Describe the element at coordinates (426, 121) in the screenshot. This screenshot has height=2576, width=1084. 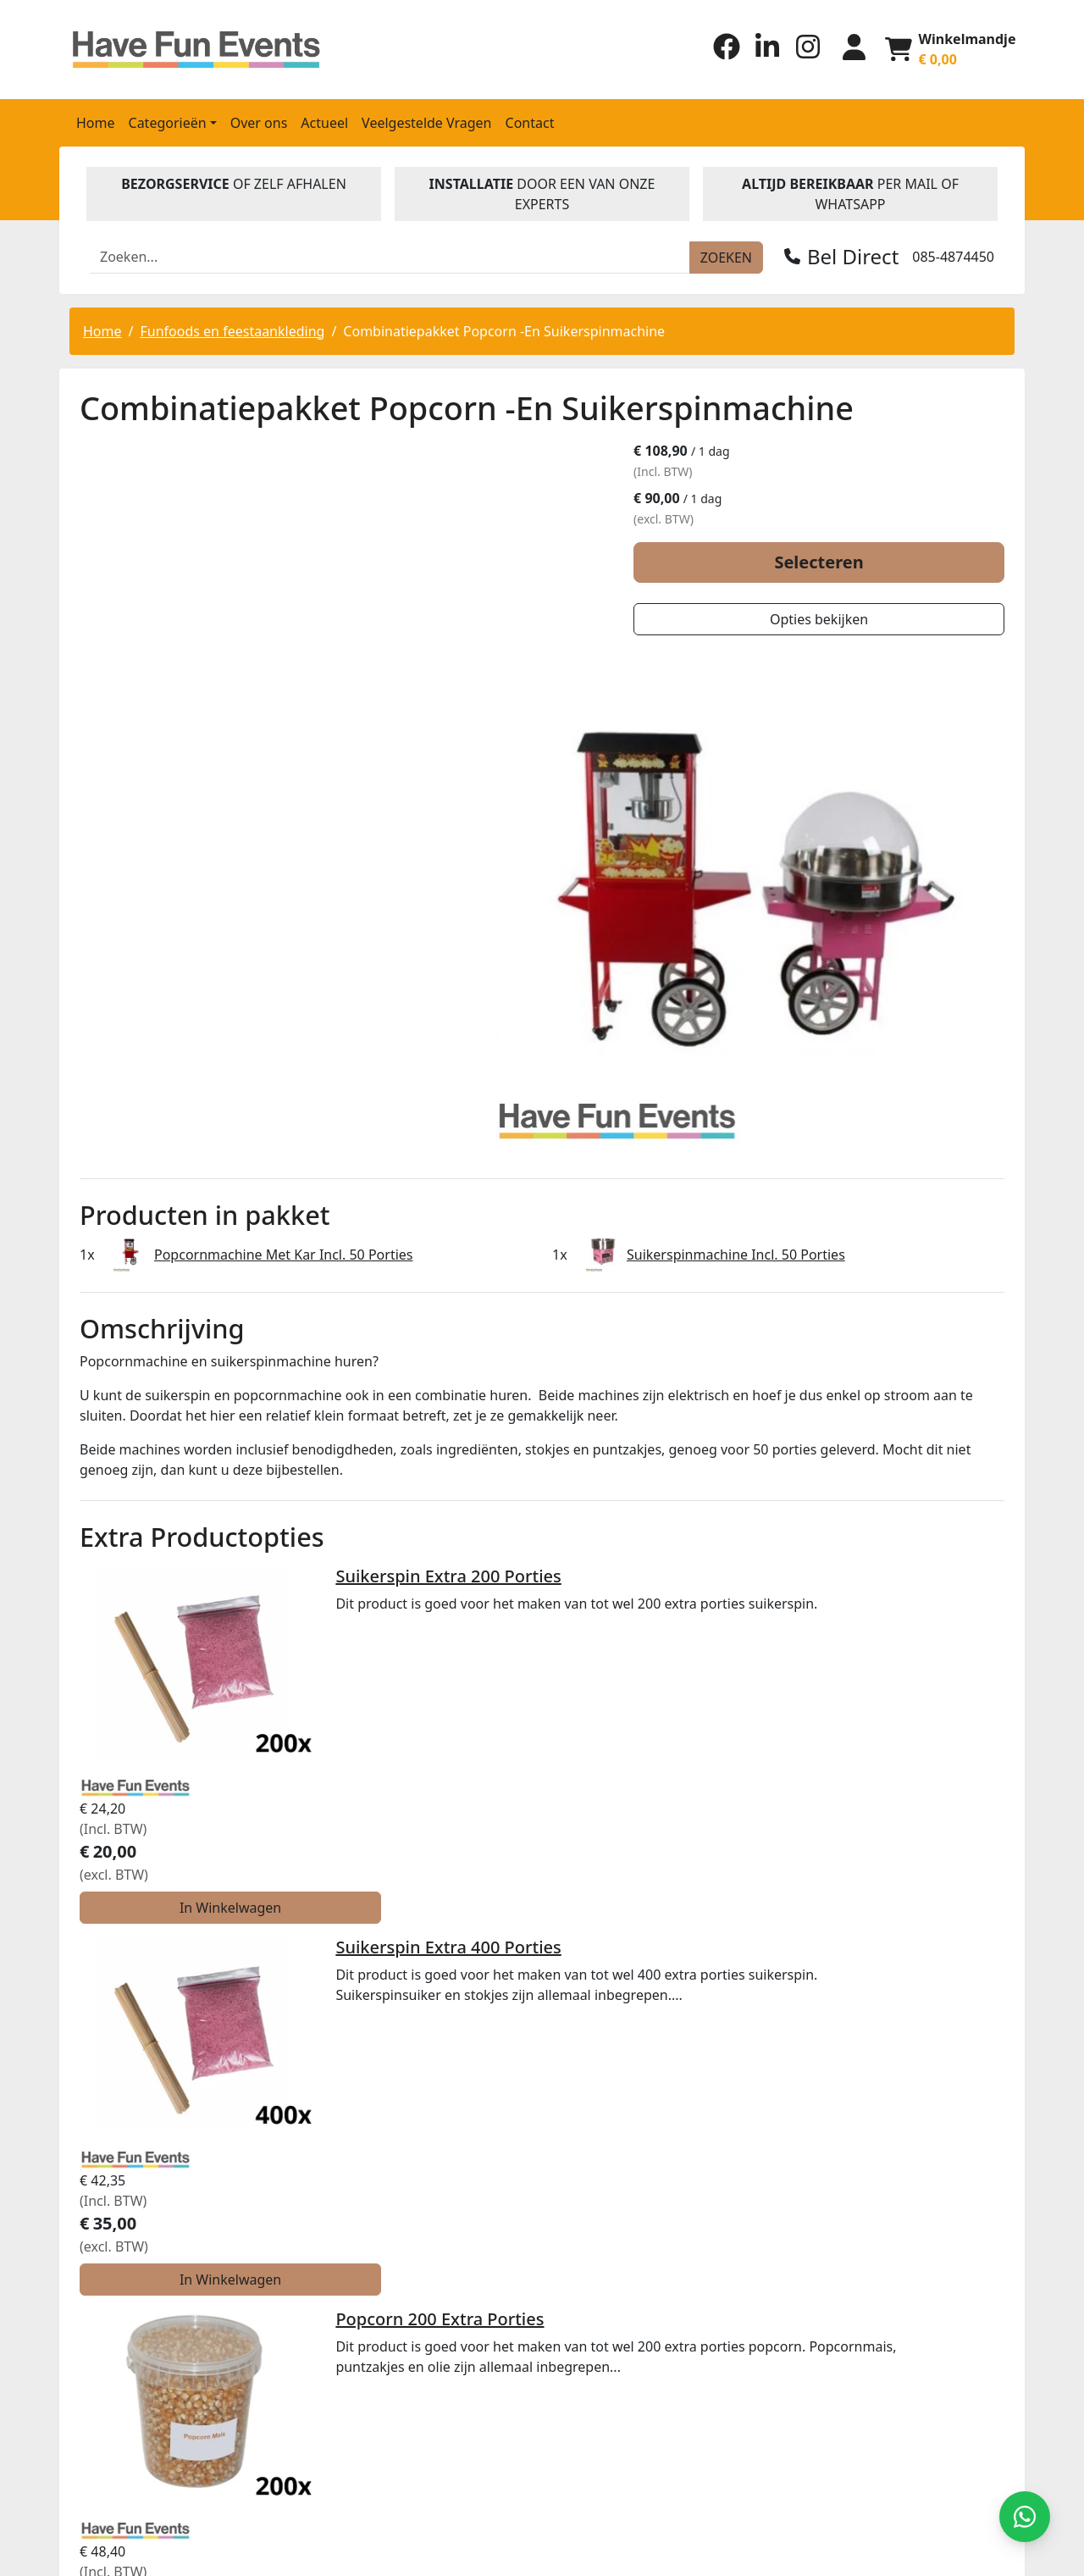
I see `Veelgestelde Vragen` at that location.